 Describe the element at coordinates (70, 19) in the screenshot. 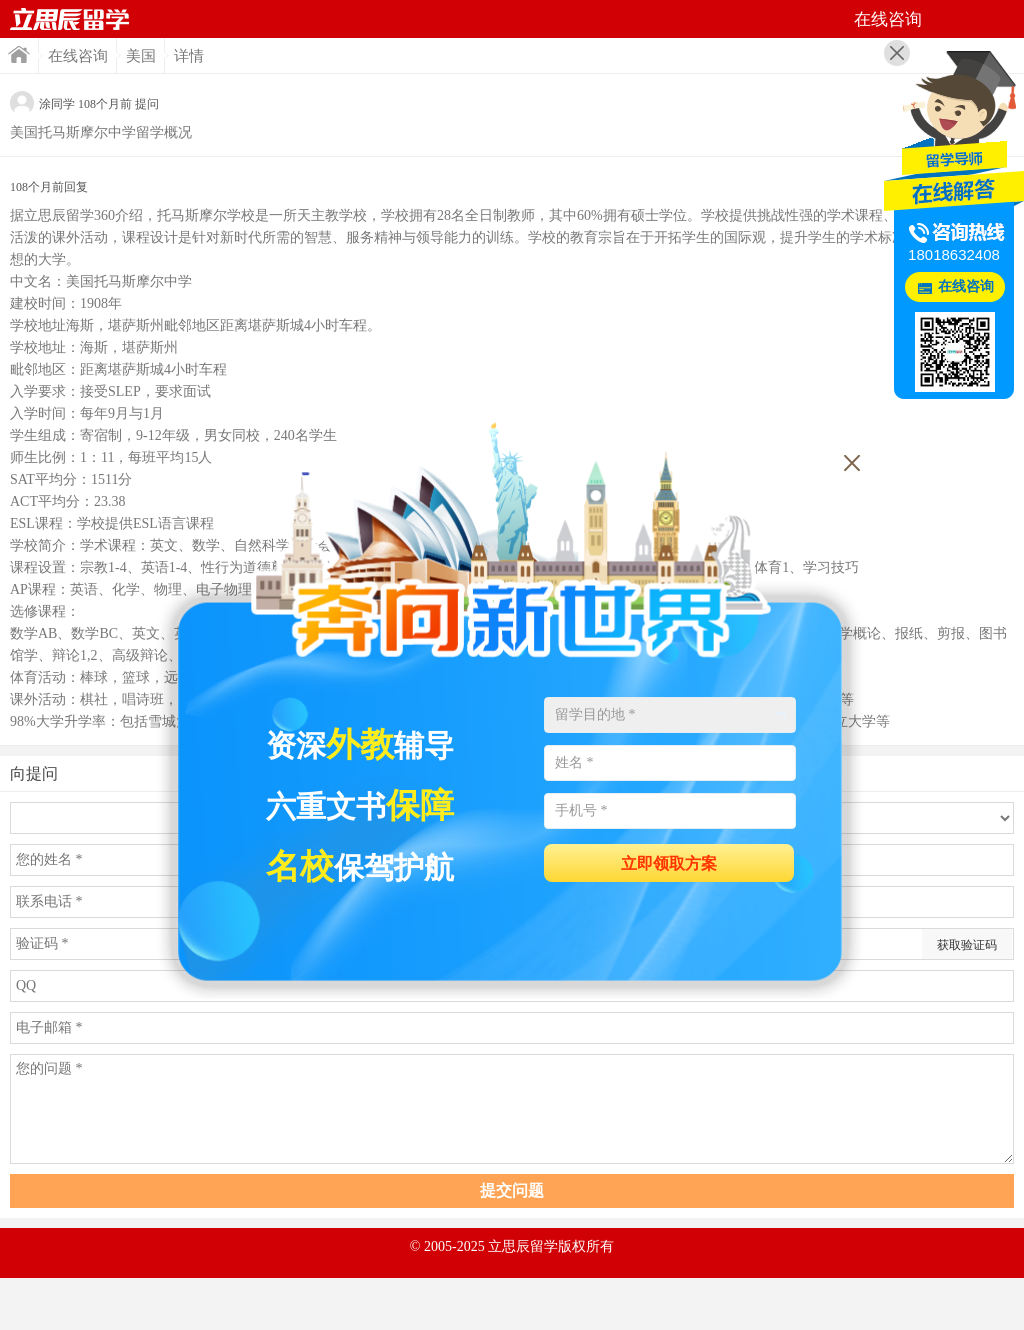

I see `首页` at that location.